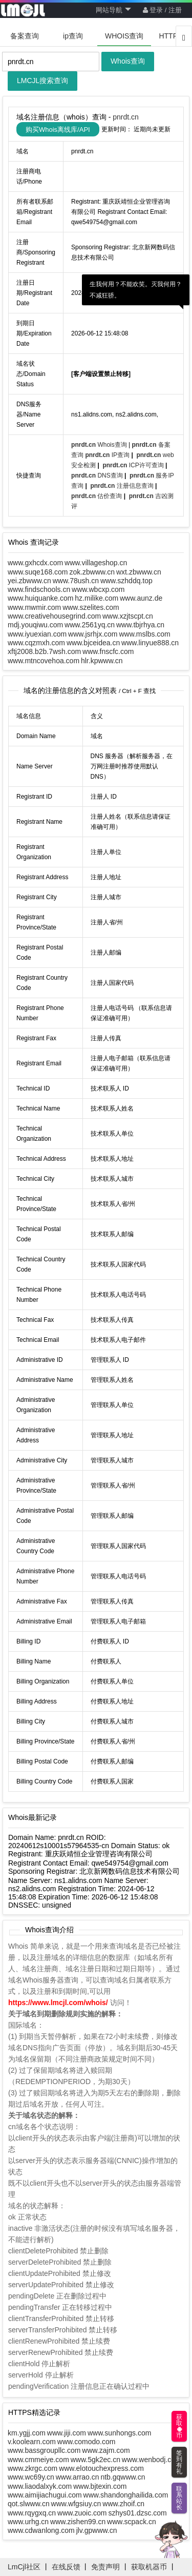 The height and width of the screenshot is (2576, 192). I want to click on www.78ush.cn, so click(76, 581).